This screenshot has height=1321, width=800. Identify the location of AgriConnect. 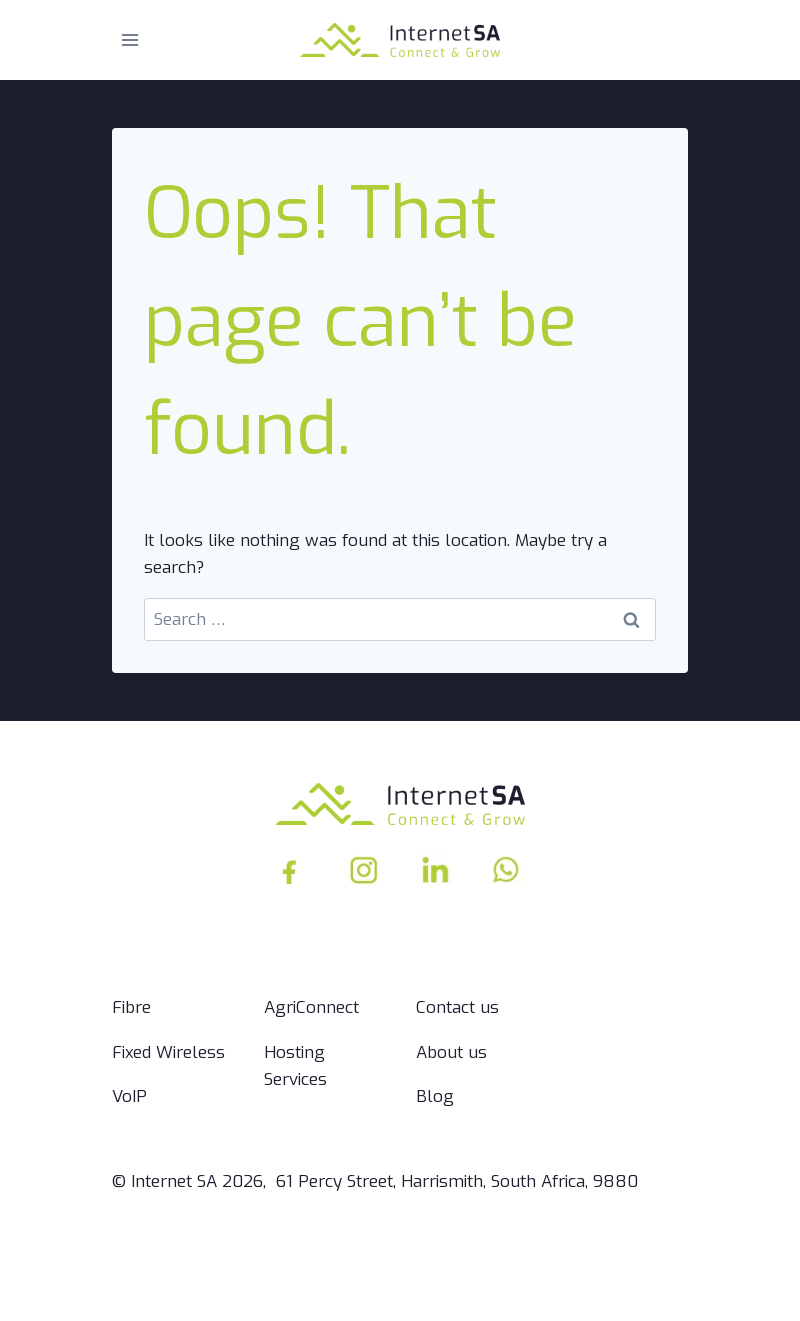
(311, 1007).